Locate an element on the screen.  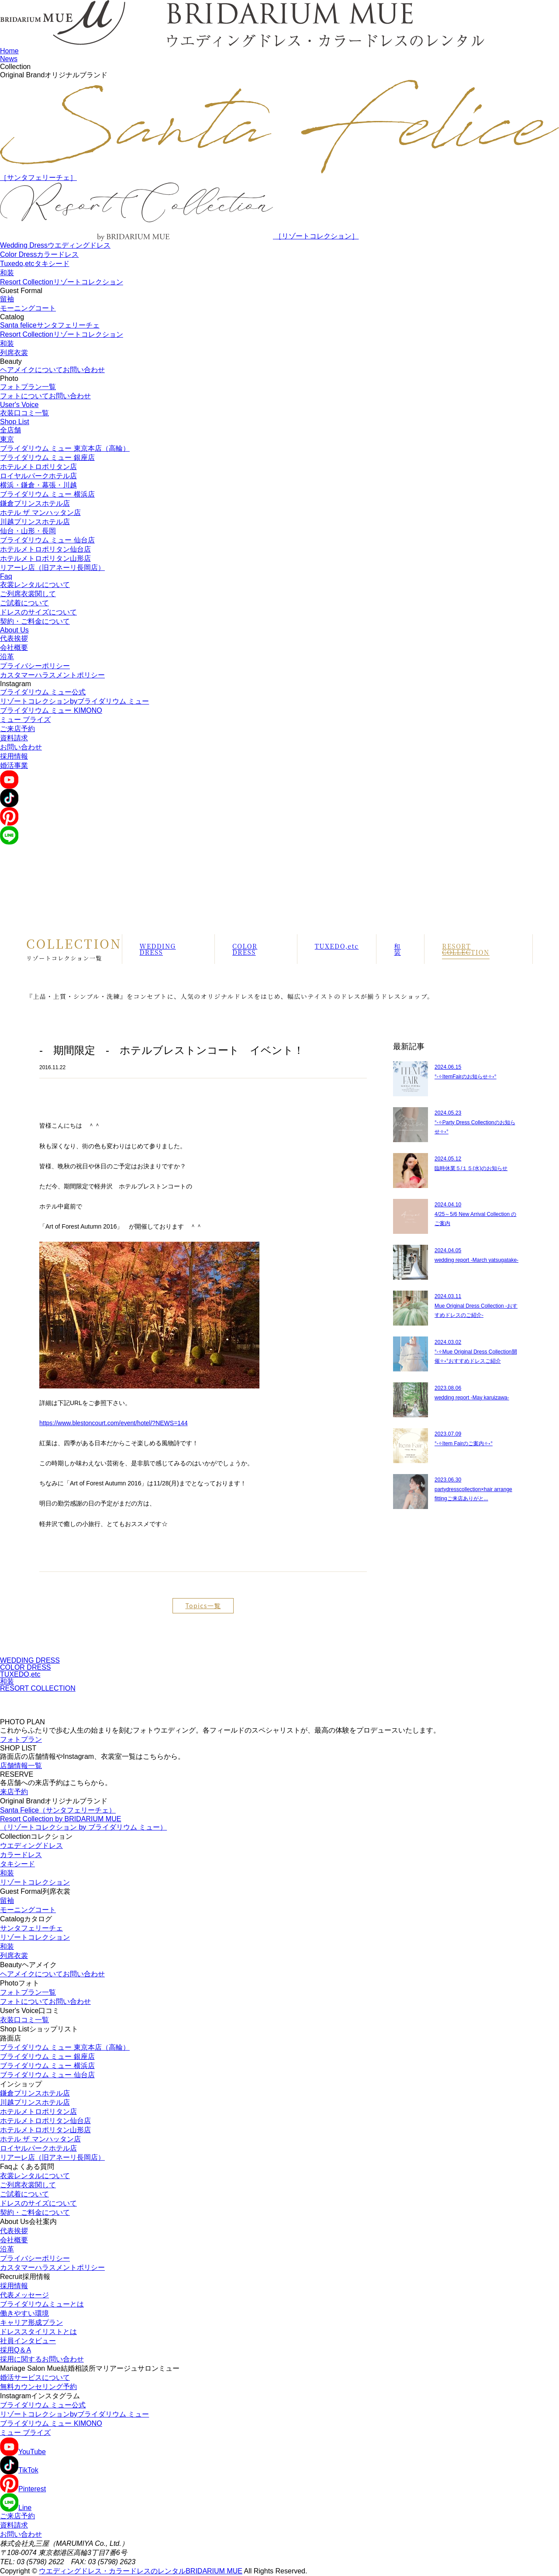
川越プリンスホテル店 is located at coordinates (35, 521).